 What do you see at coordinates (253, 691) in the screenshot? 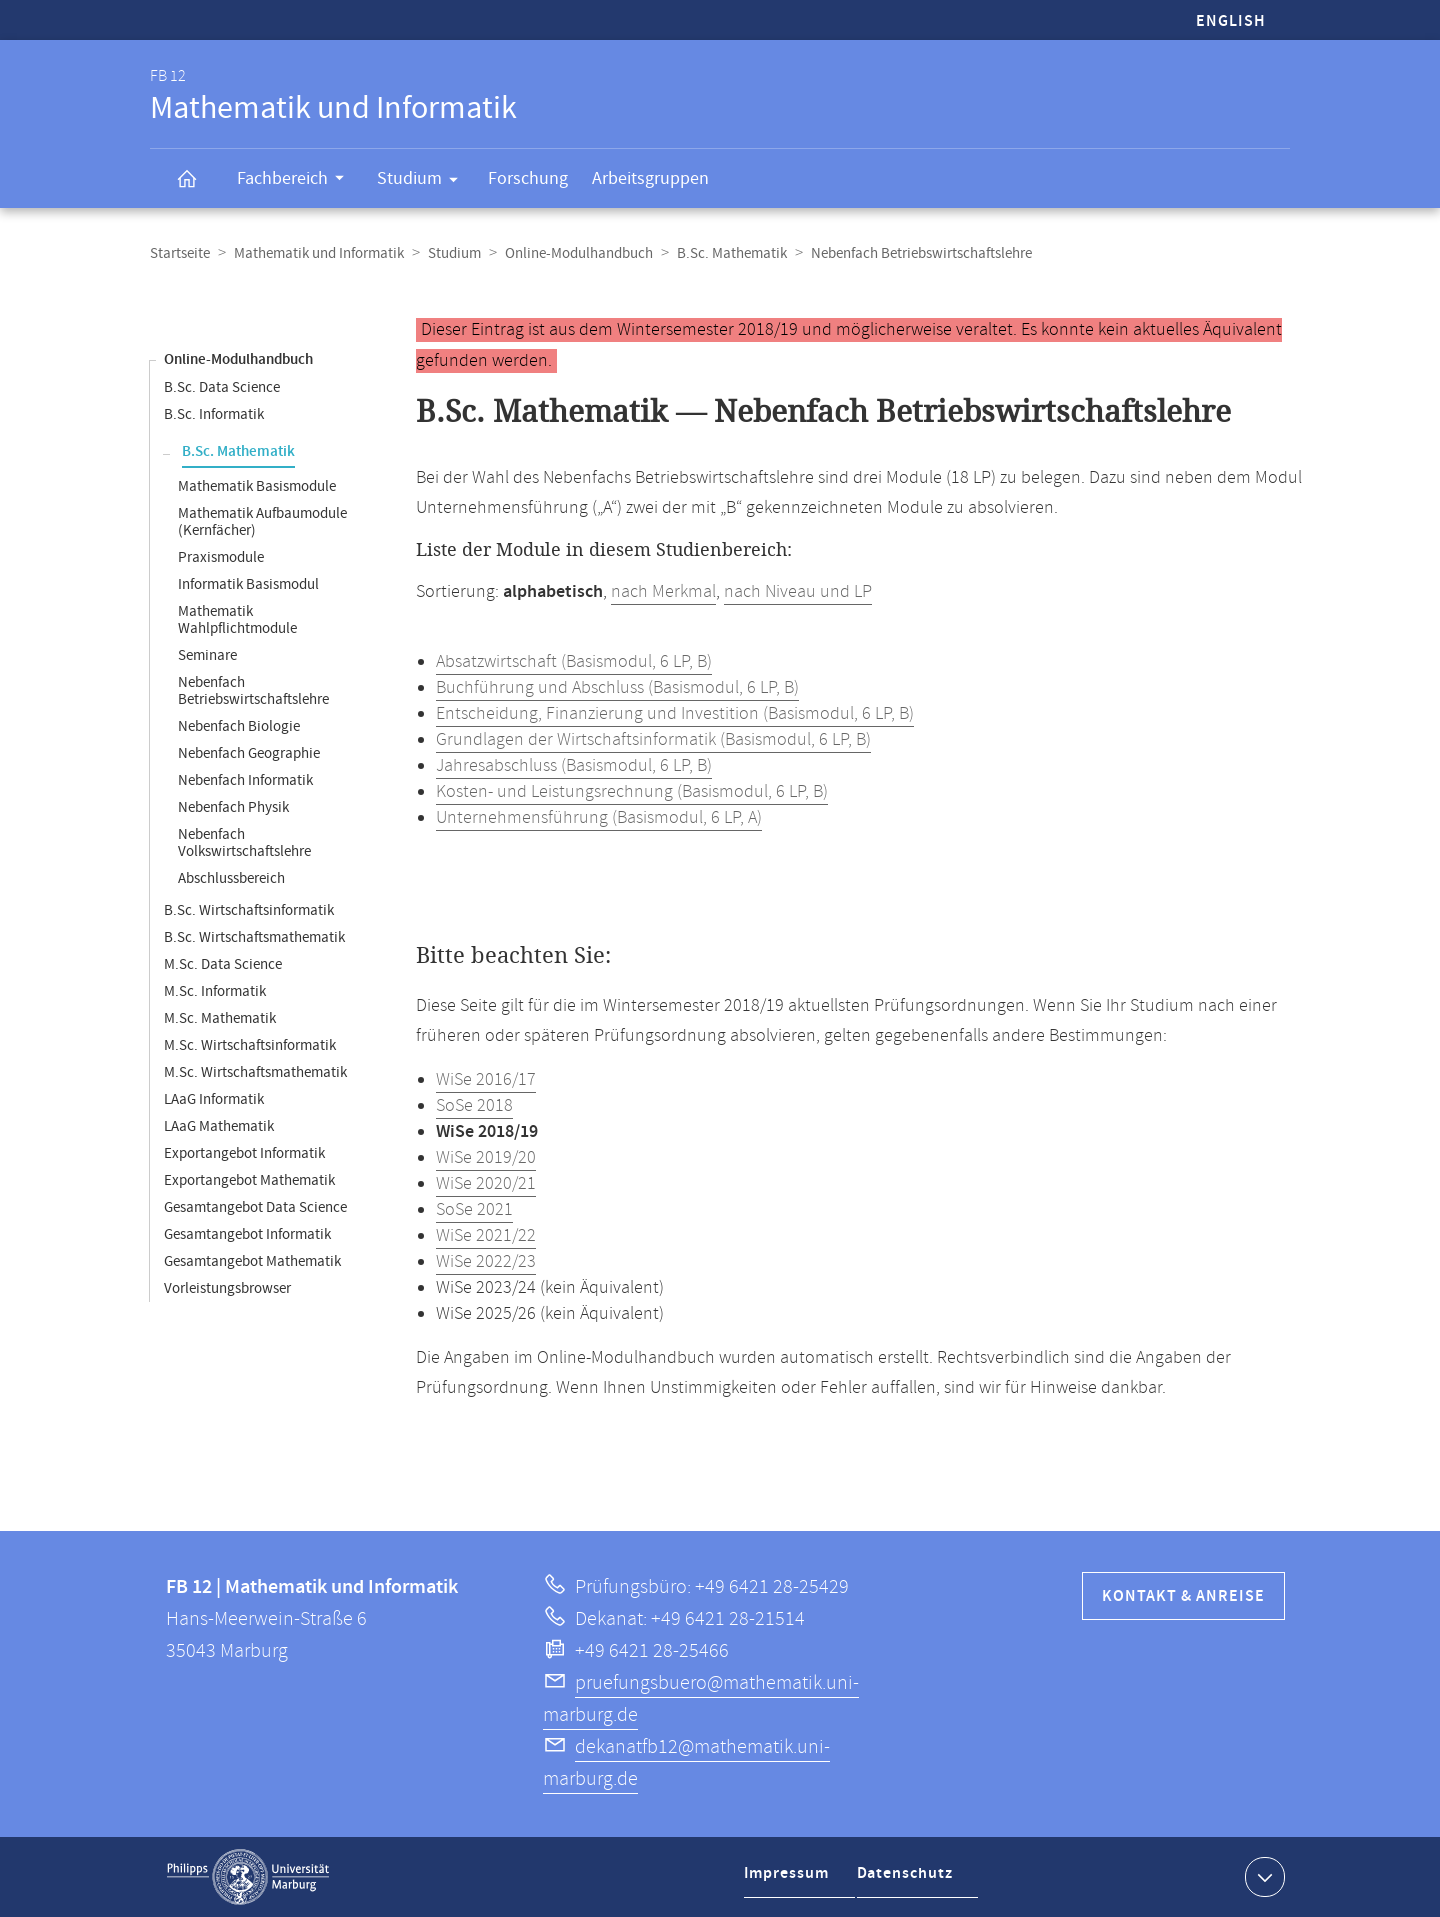
I see `Nebenfach Betriebswirtschaftslehre` at bounding box center [253, 691].